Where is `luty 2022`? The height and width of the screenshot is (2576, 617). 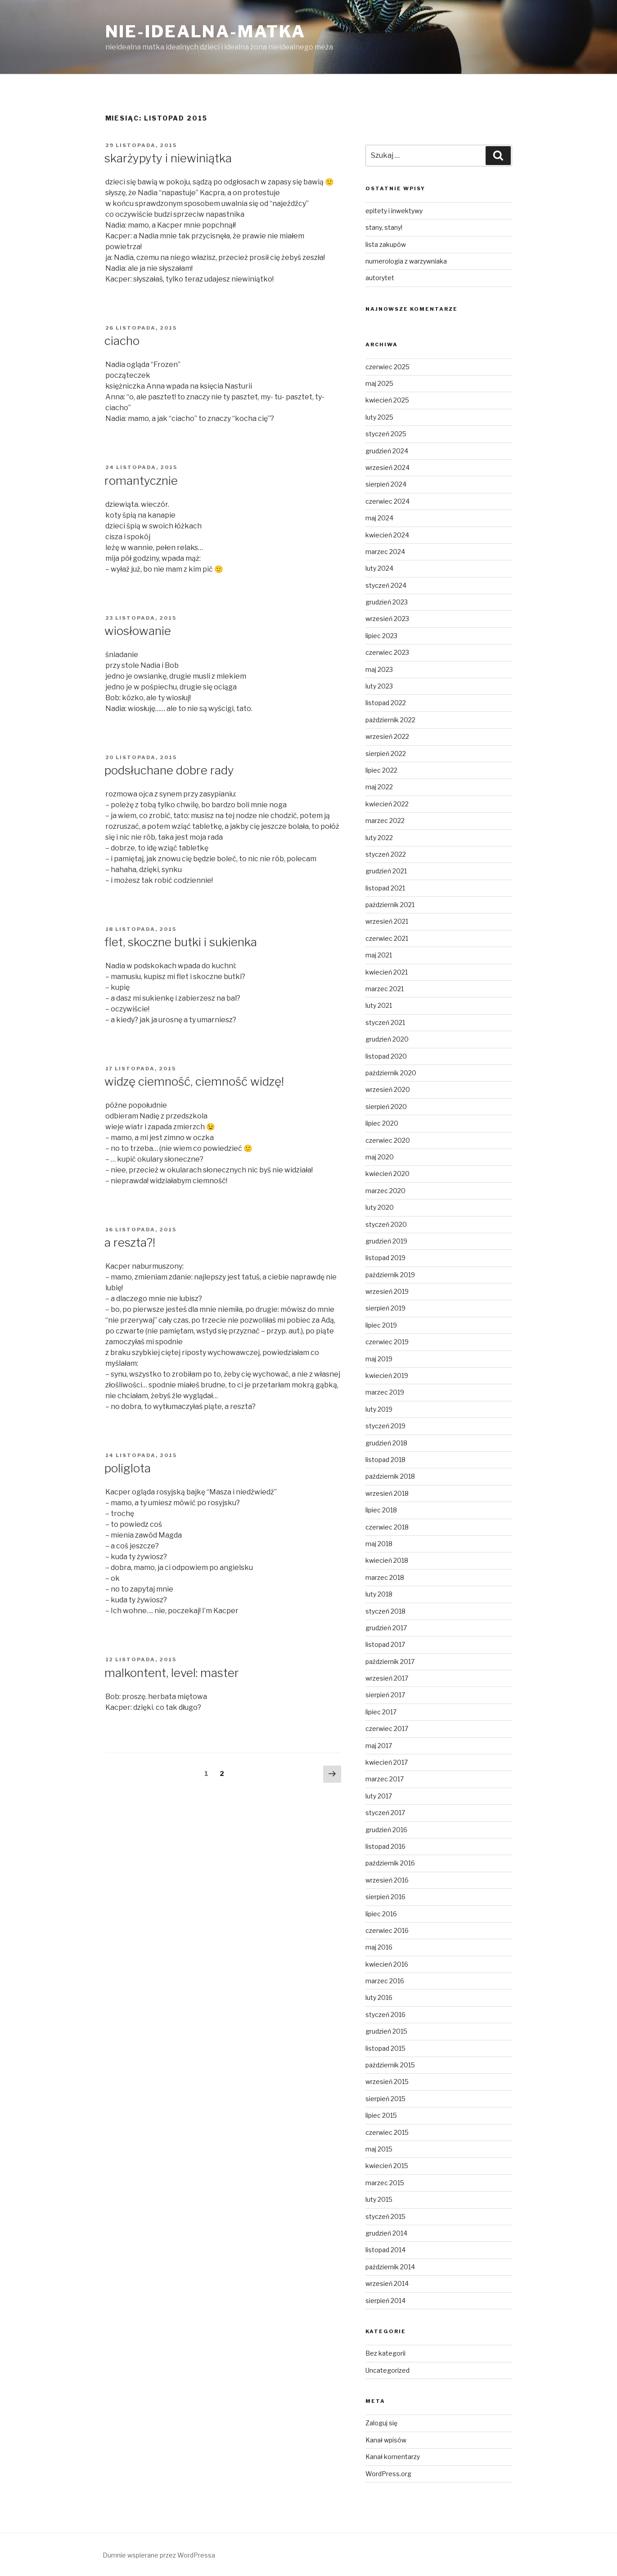 luty 2022 is located at coordinates (379, 837).